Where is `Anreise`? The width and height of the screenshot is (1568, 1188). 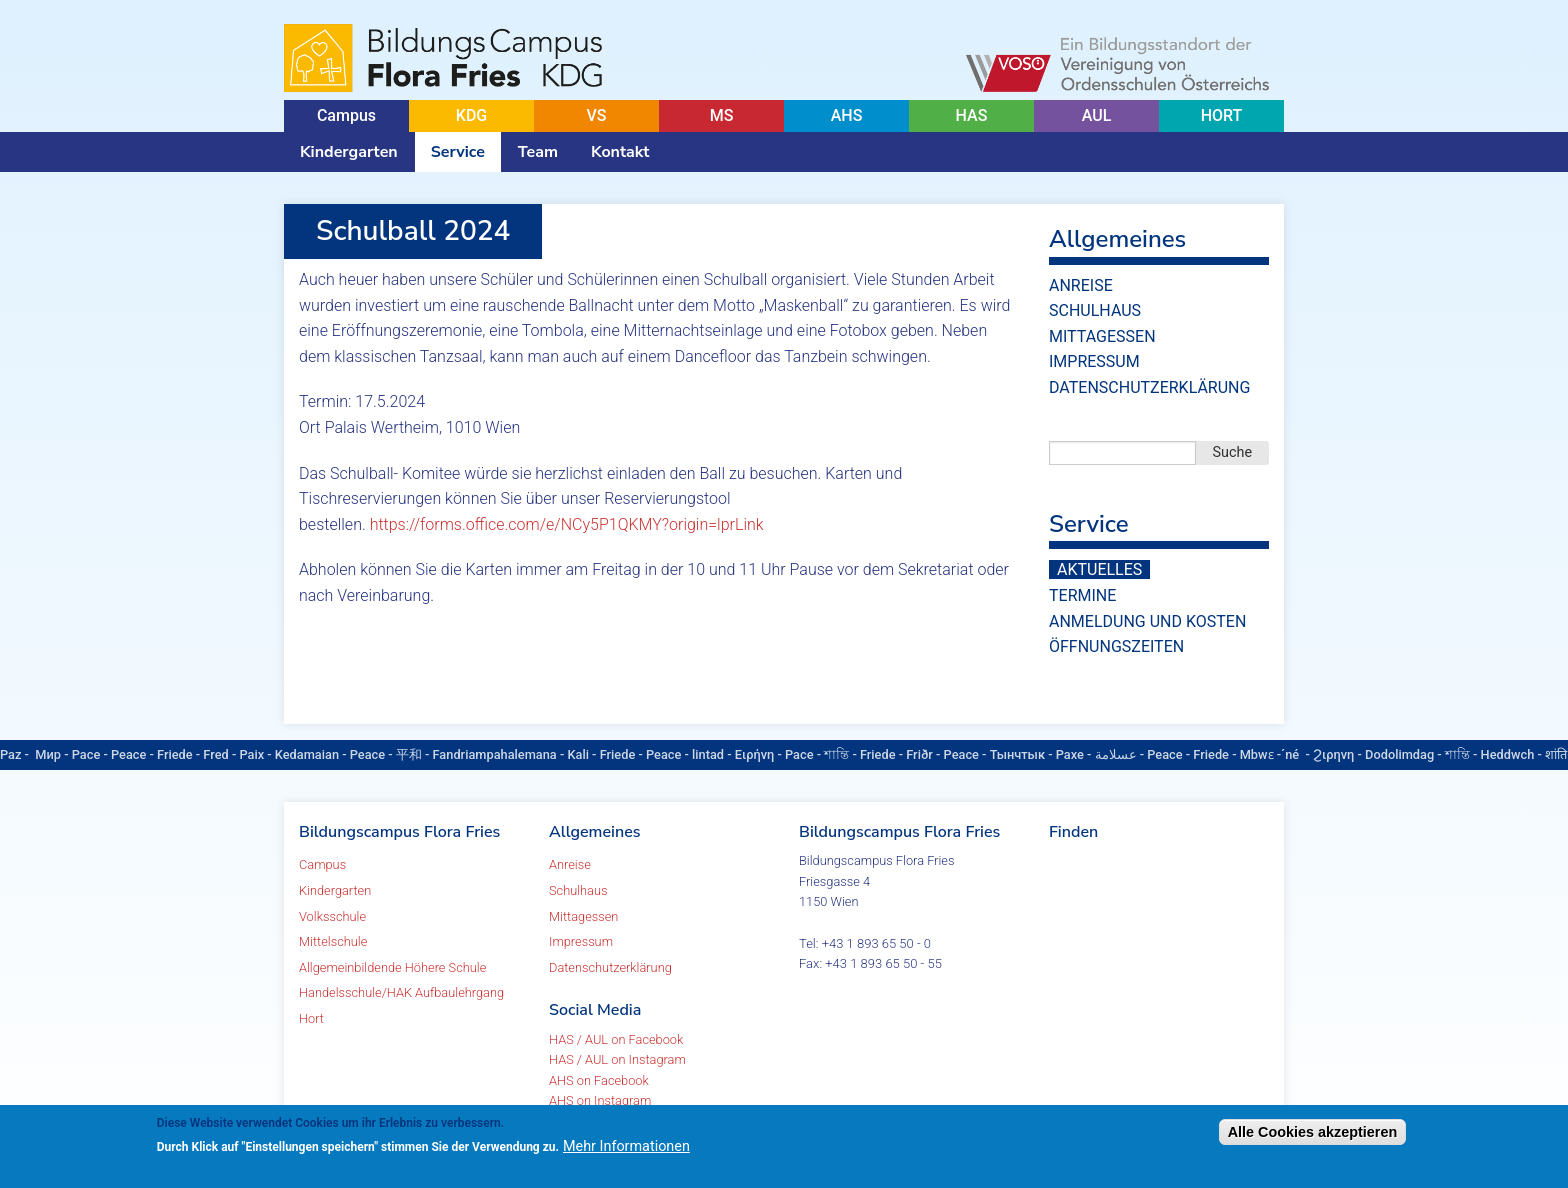 Anreise is located at coordinates (1081, 285).